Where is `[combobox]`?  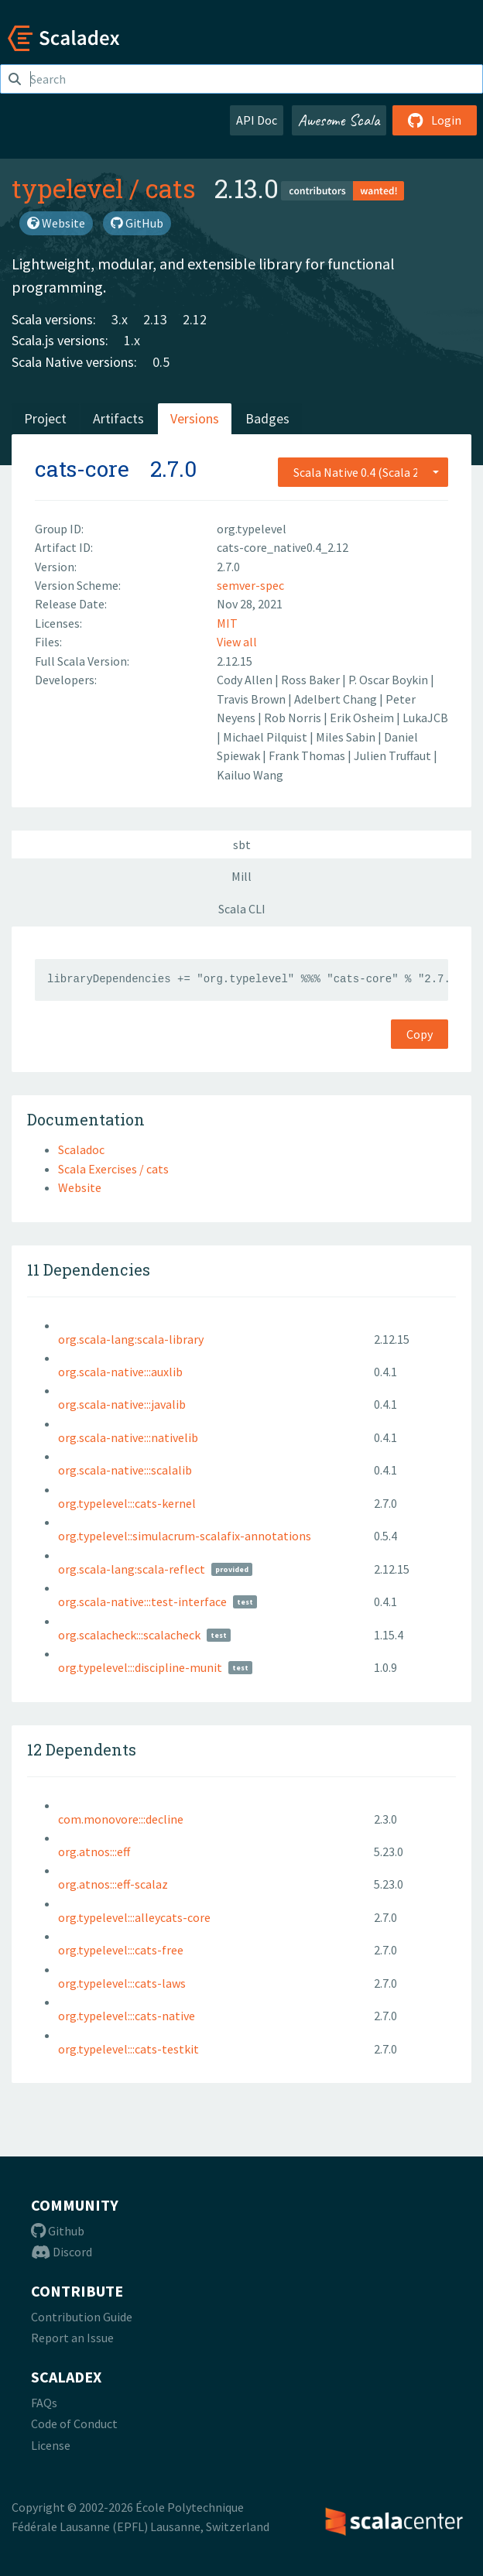 [combobox] is located at coordinates (363, 472).